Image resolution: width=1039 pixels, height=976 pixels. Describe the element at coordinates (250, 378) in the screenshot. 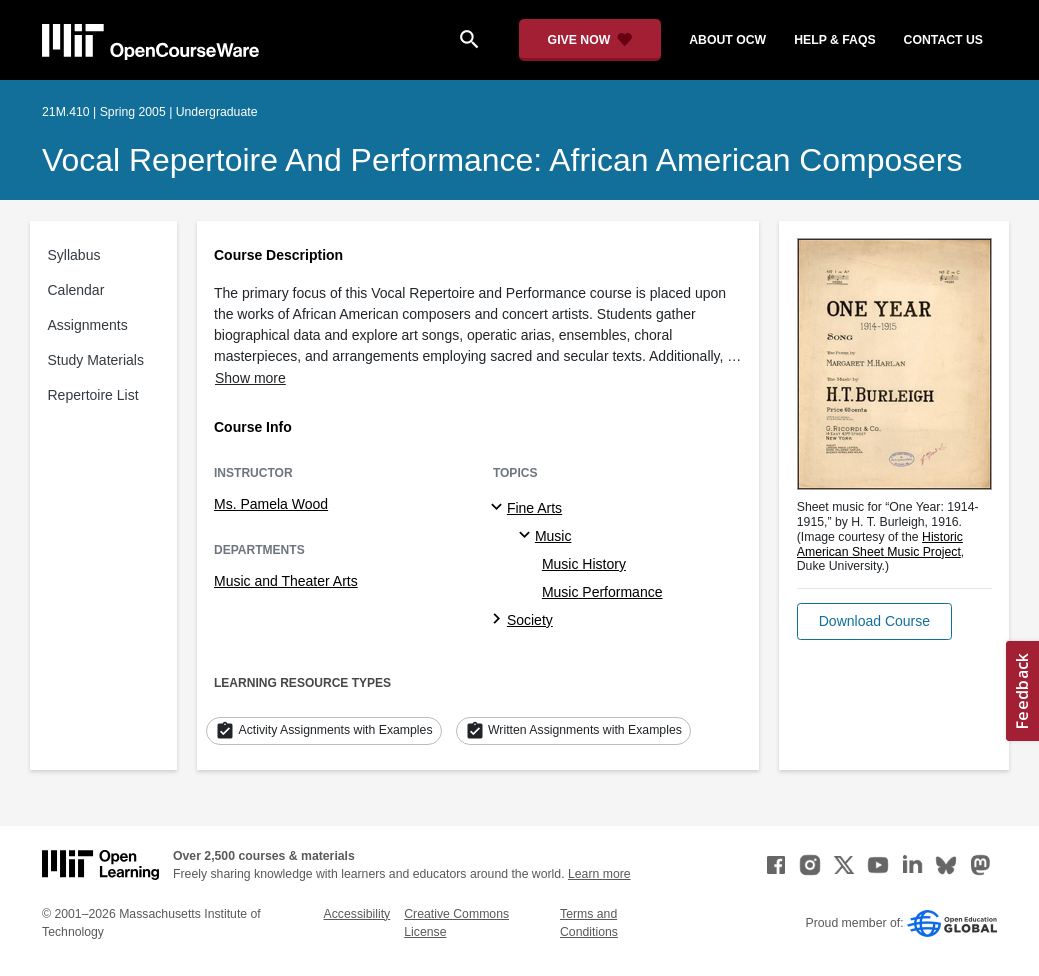

I see `Show more` at that location.